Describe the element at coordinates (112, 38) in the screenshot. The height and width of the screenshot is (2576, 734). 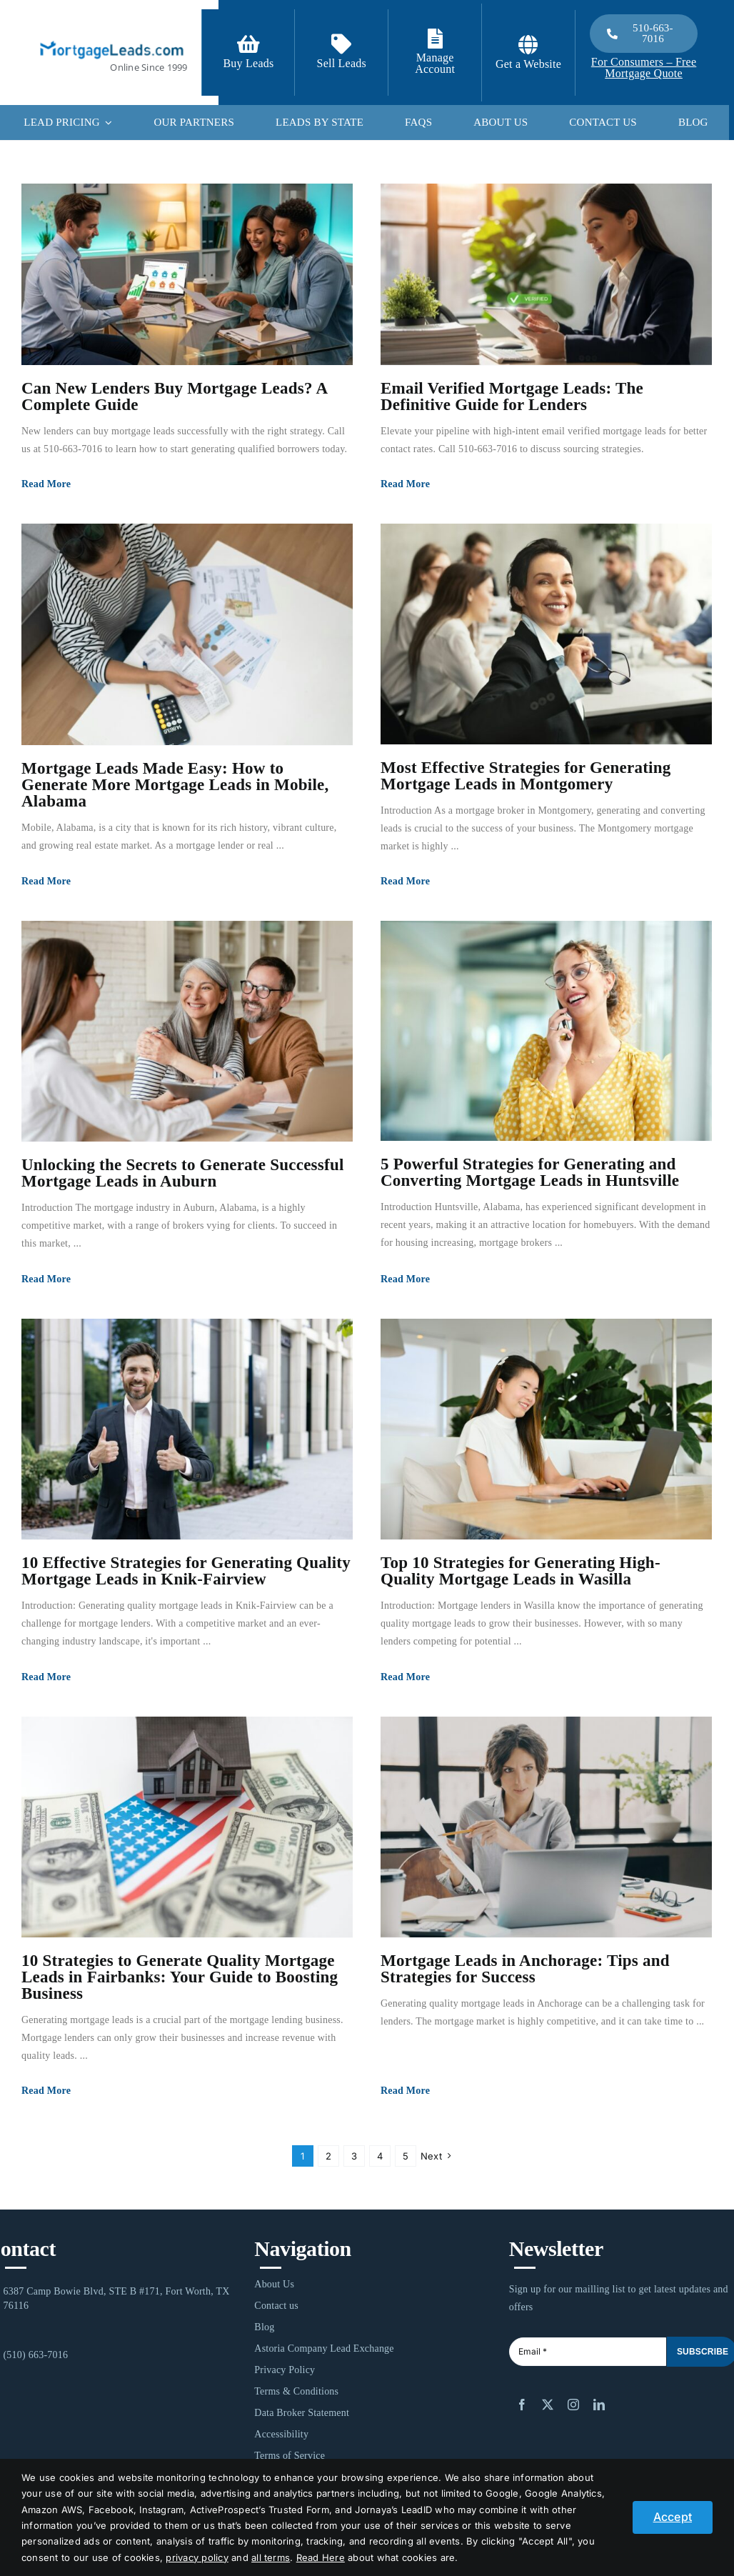
I see `[1-ML]` at that location.